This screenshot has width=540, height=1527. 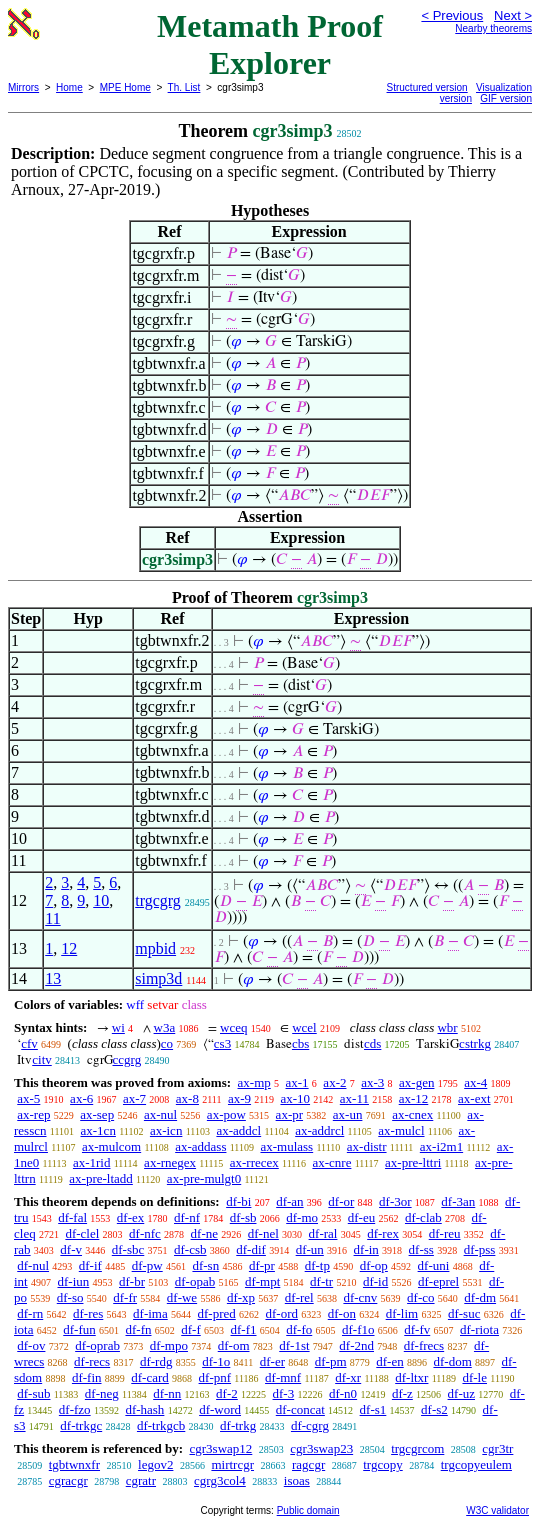 I want to click on ax-gen, so click(x=416, y=1082).